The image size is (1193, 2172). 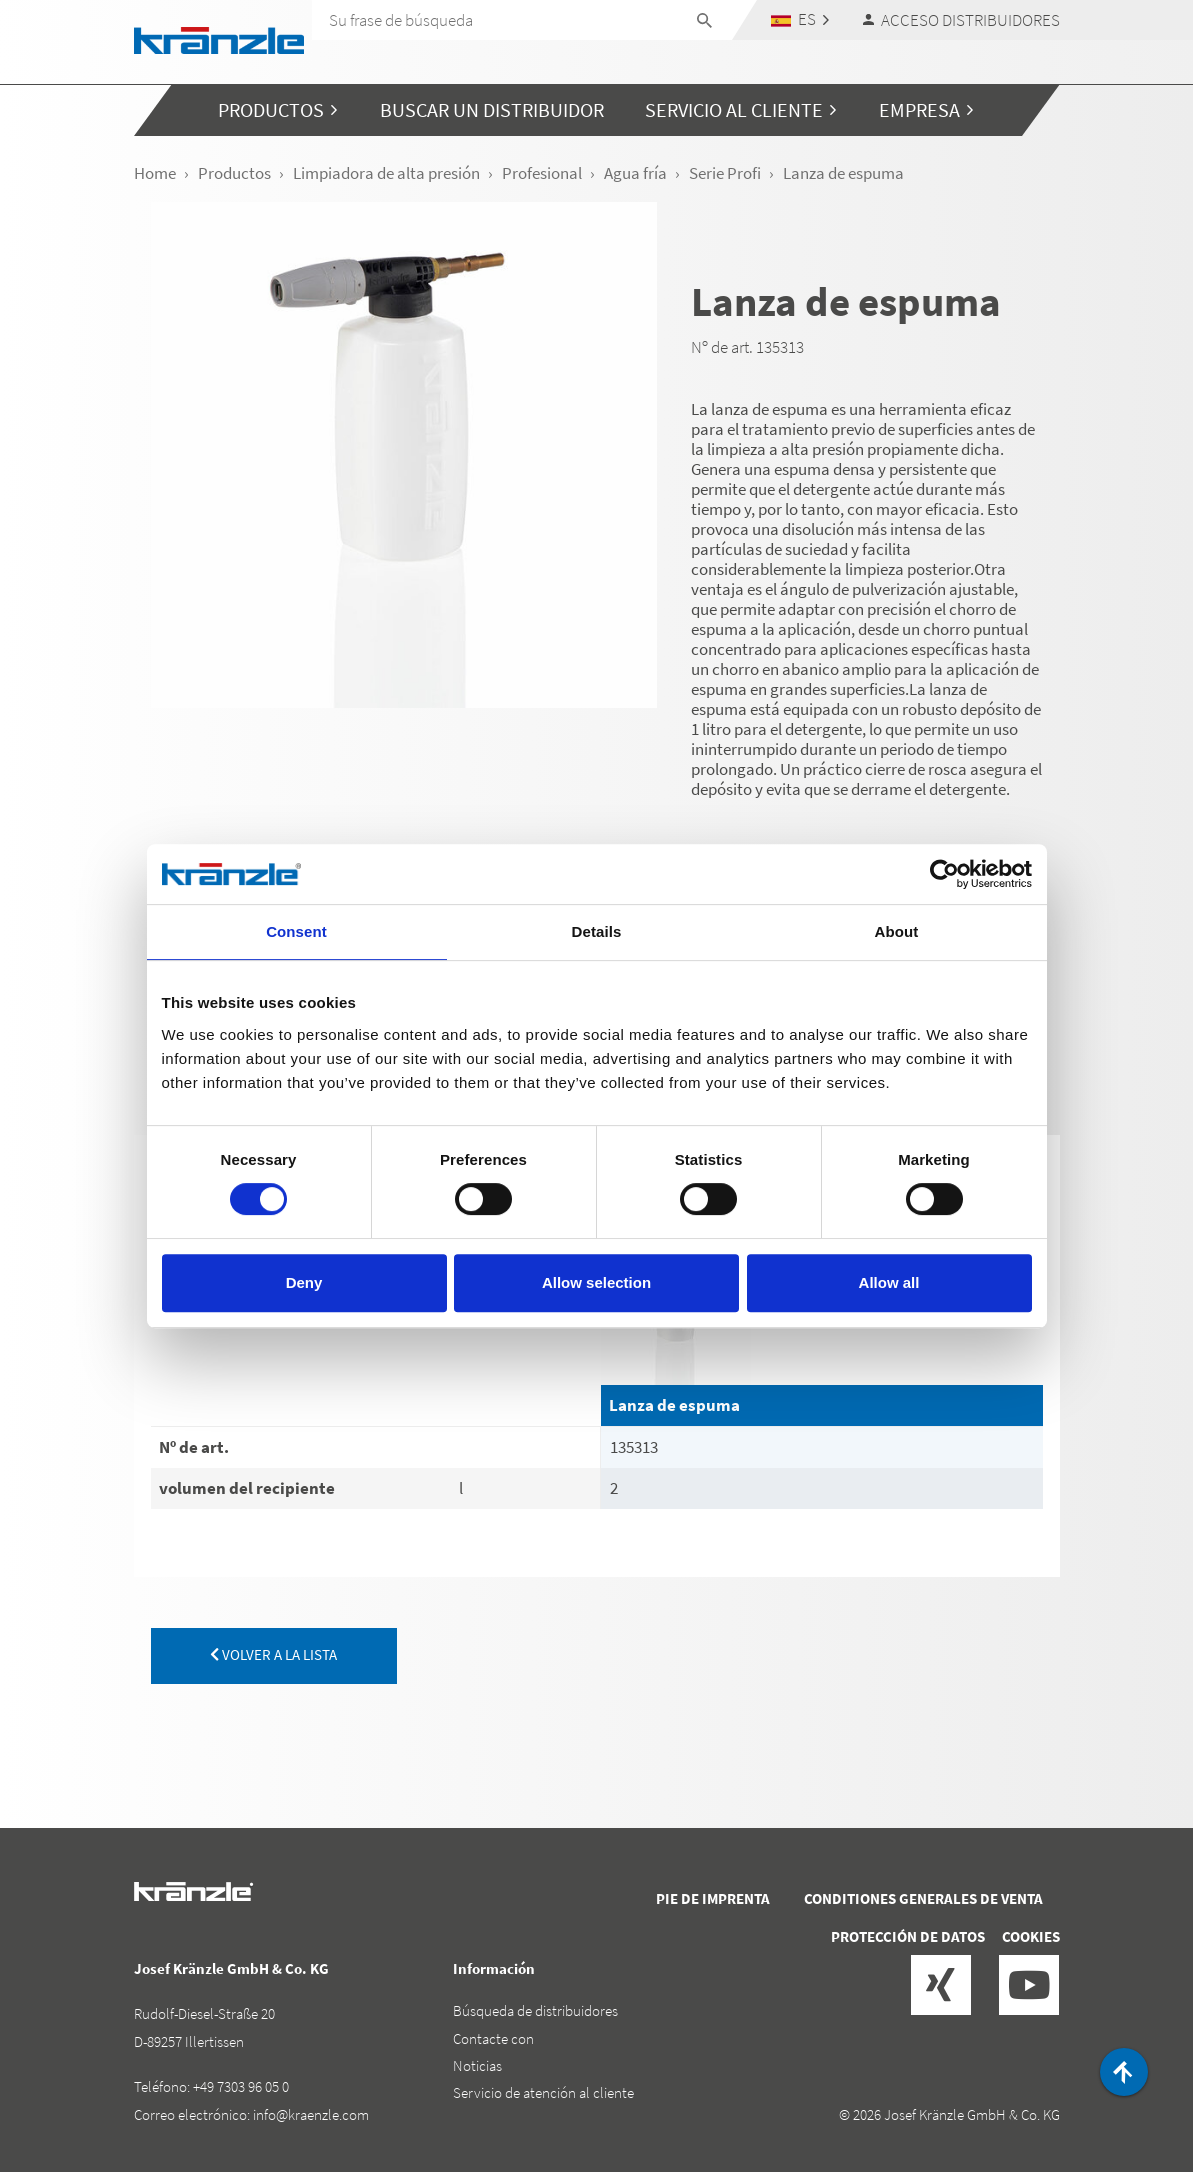 What do you see at coordinates (596, 1282) in the screenshot?
I see `Allow selection` at bounding box center [596, 1282].